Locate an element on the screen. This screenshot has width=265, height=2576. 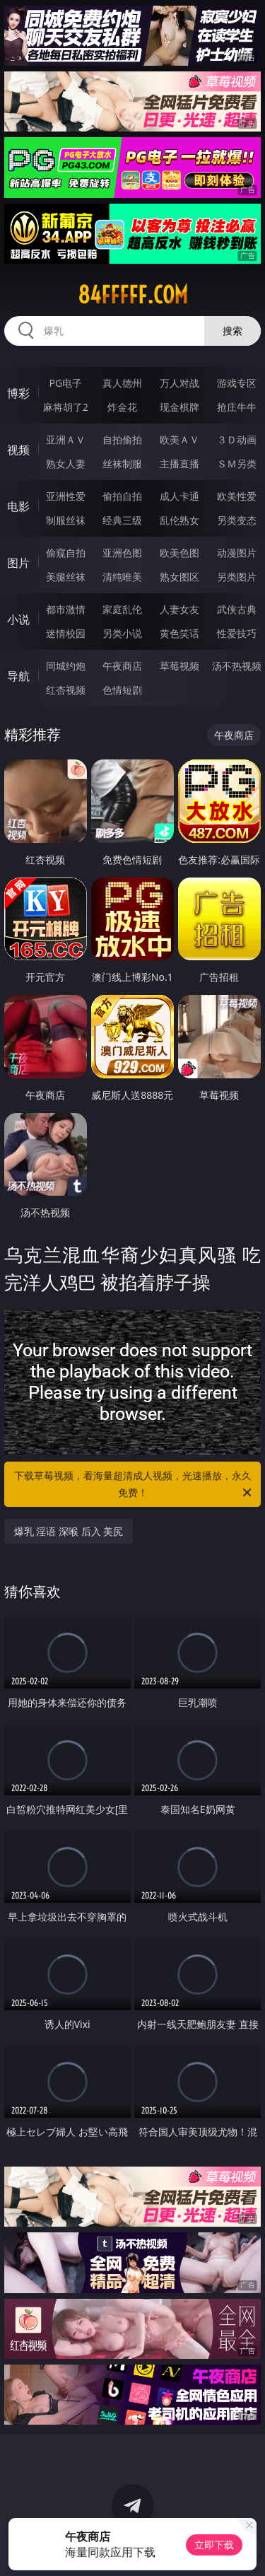
ＳＭ另类 is located at coordinates (237, 463).